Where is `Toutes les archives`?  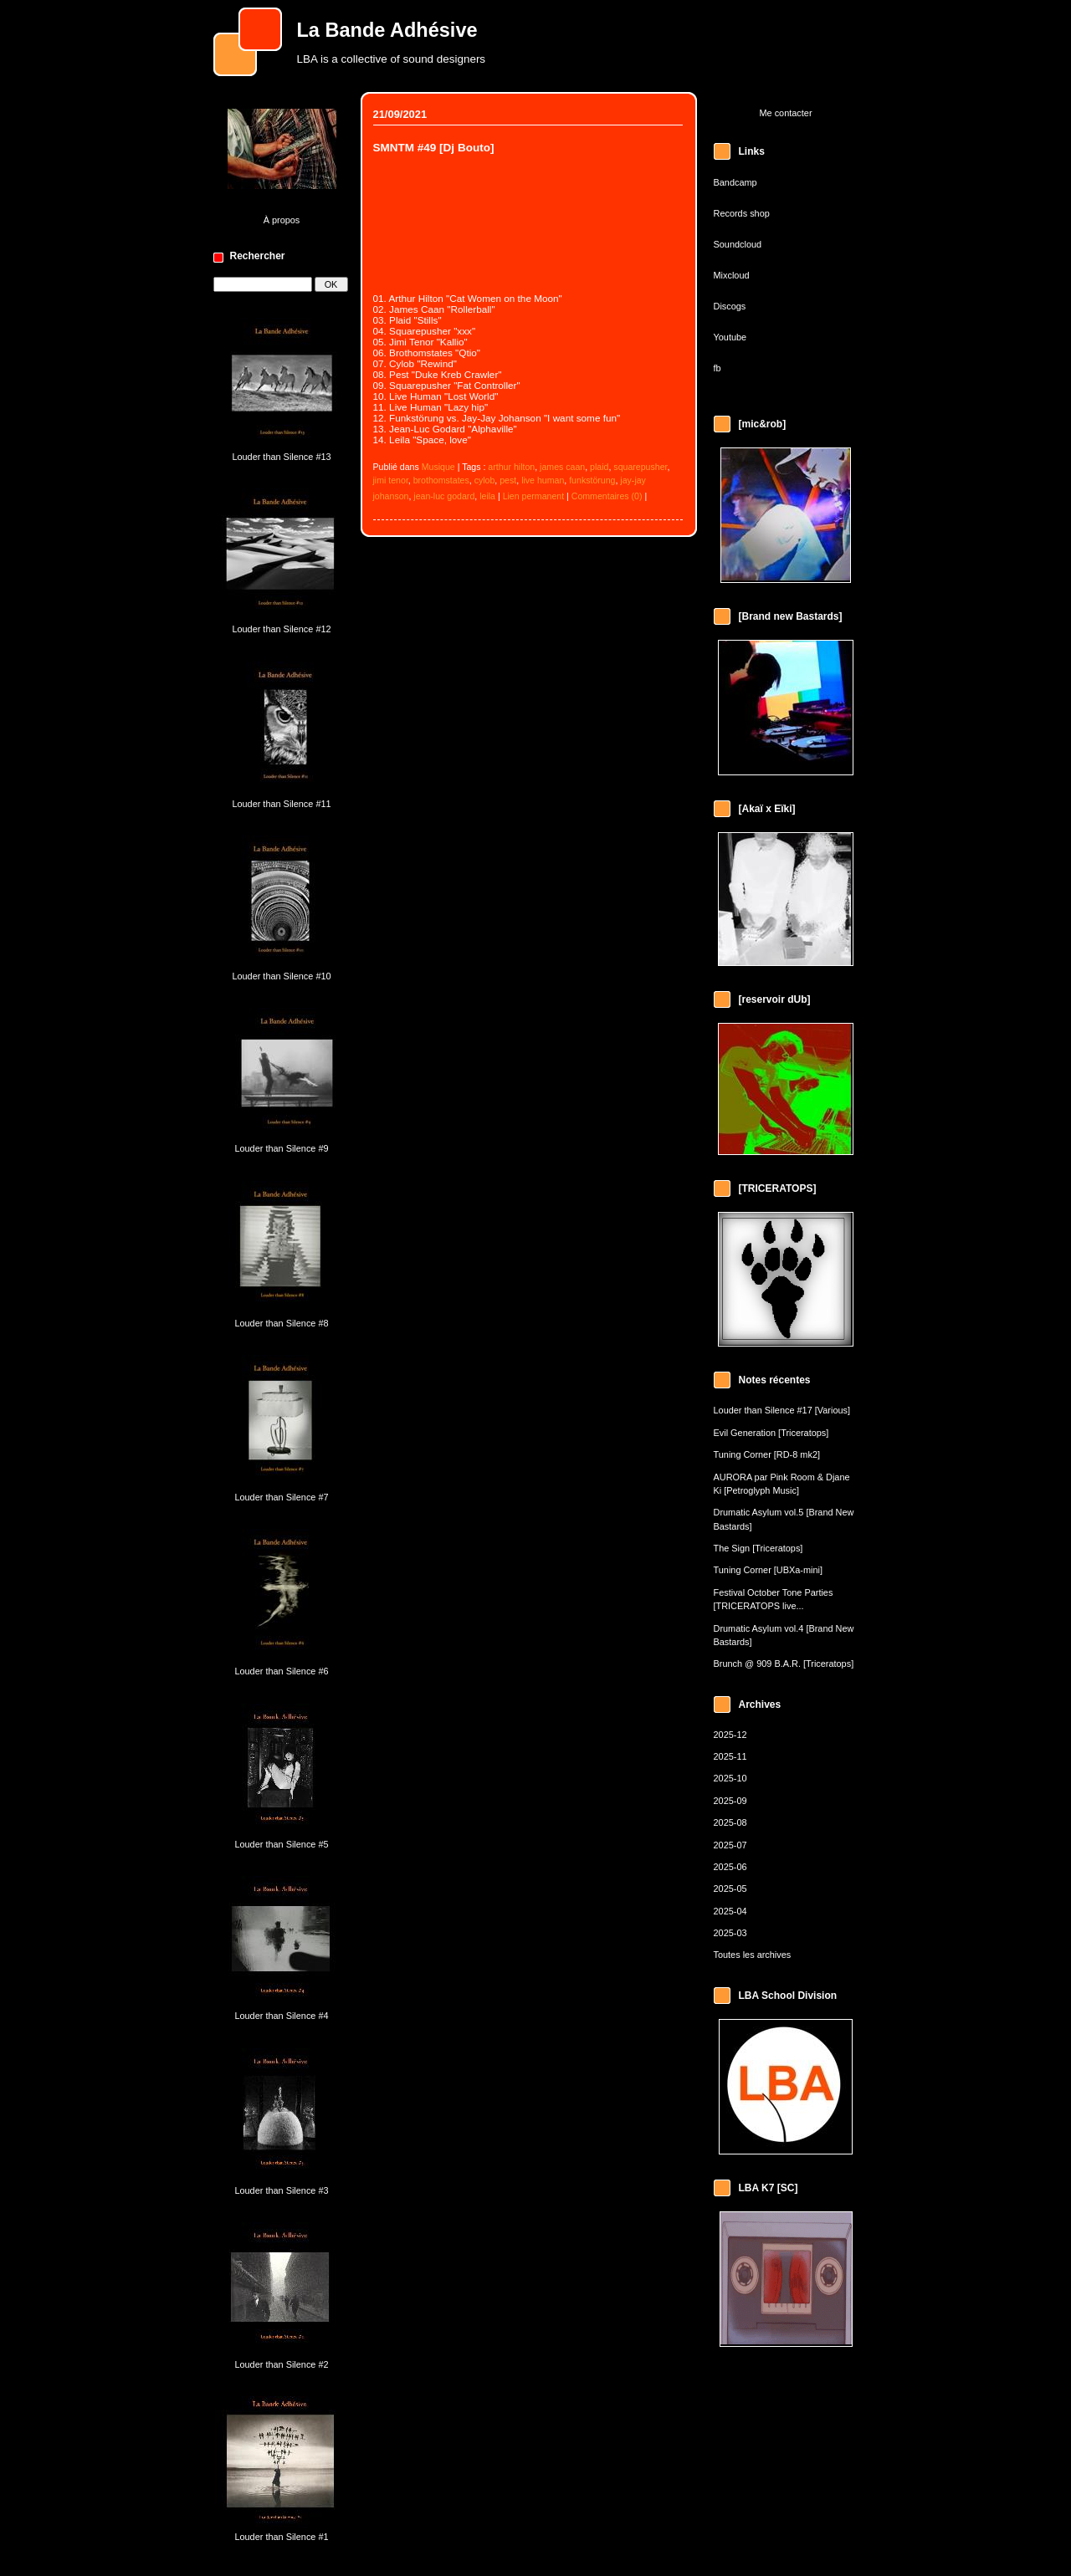
Toutes les archives is located at coordinates (753, 1955).